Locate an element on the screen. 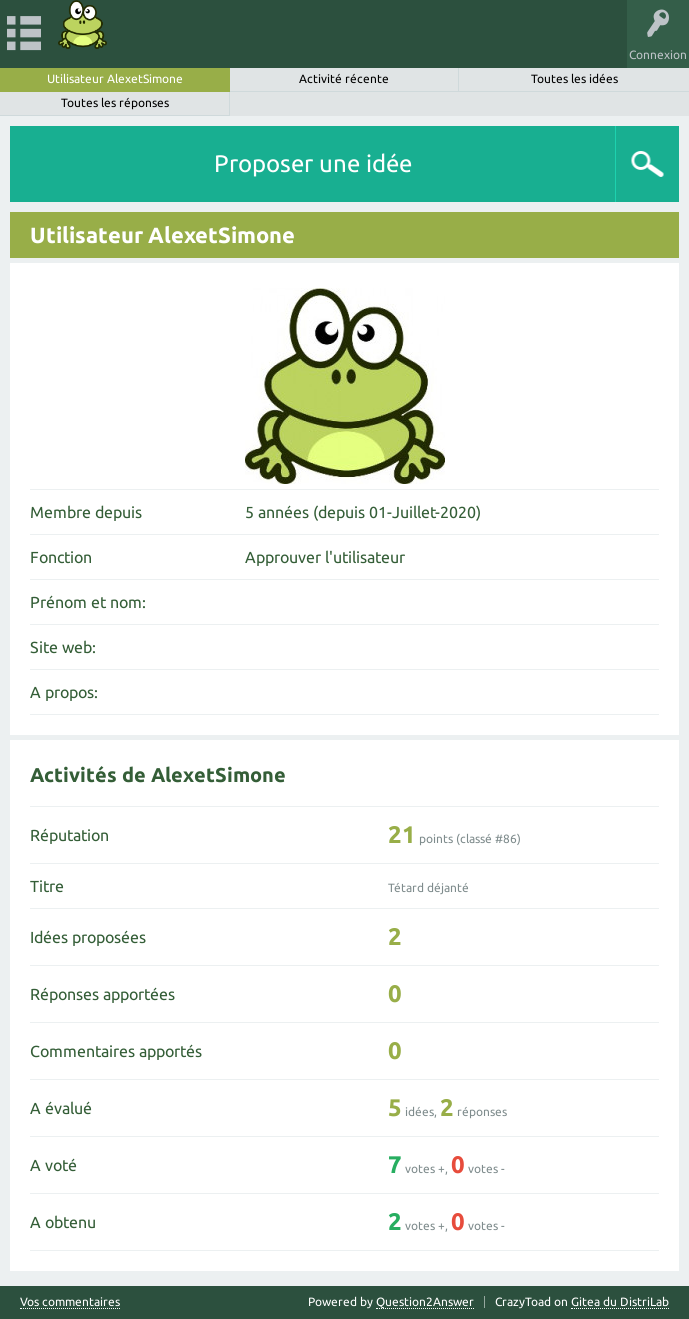  Toutes les réponses is located at coordinates (115, 102).